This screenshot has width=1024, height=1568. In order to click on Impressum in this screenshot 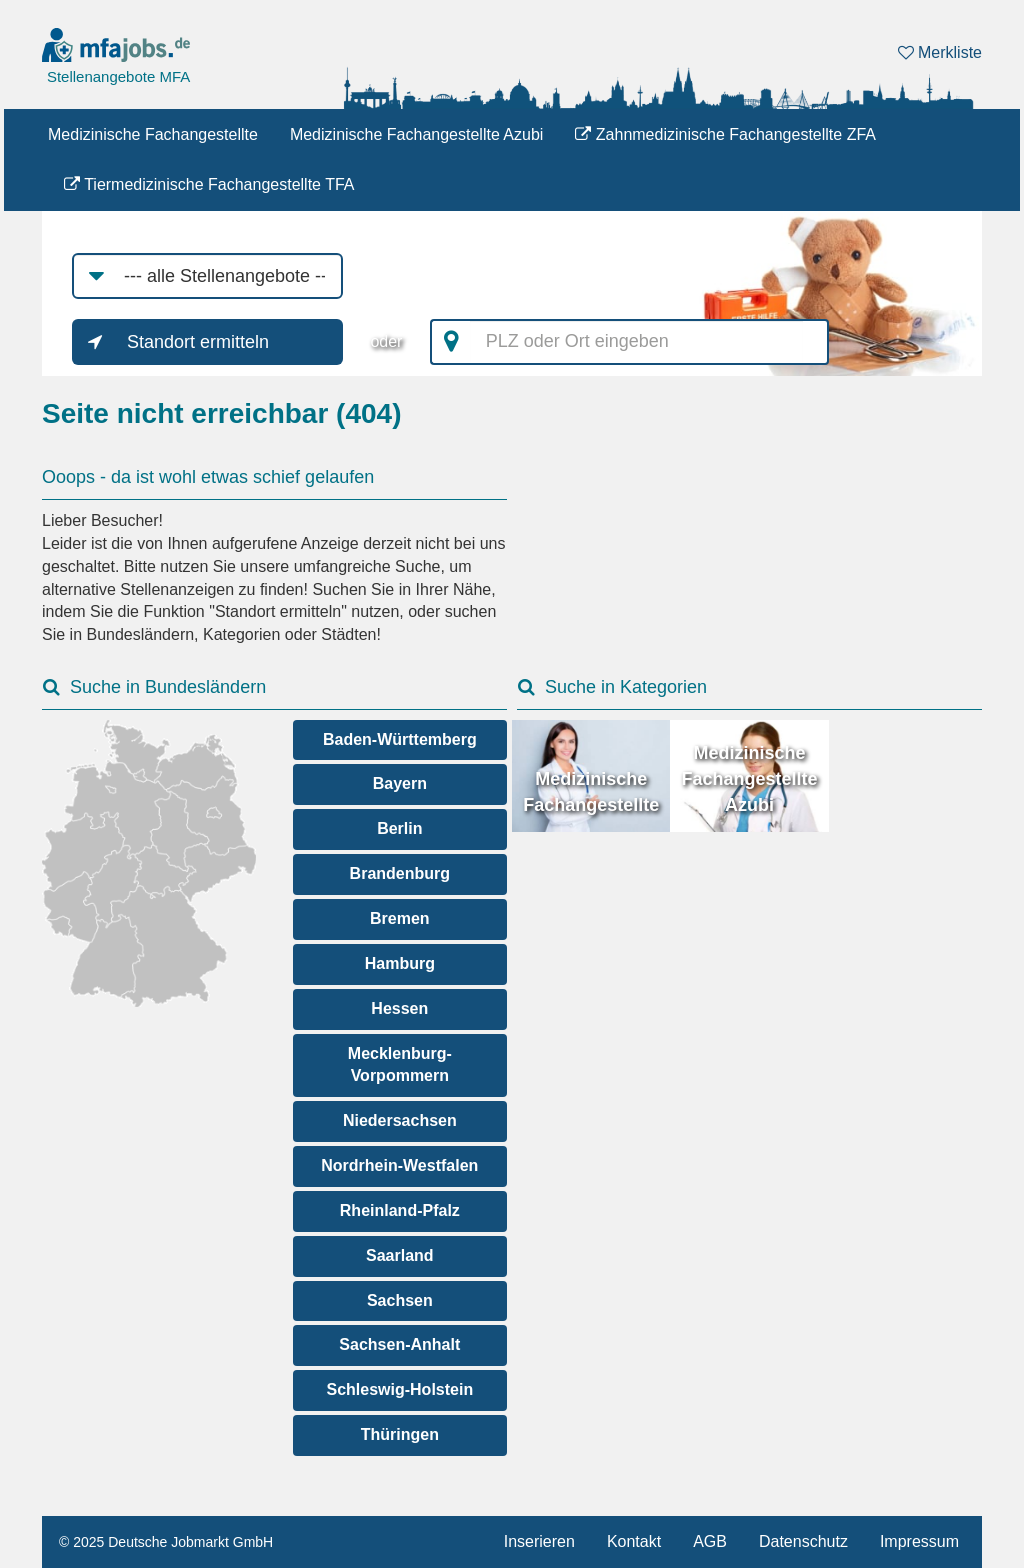, I will do `click(919, 1541)`.